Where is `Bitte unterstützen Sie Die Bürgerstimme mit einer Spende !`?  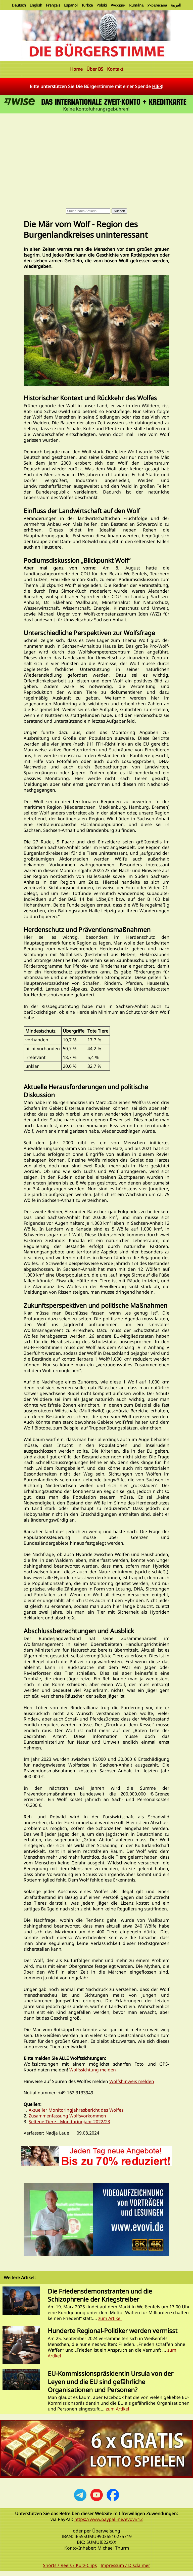
Bitte unterstützen Sie Die Bürgerstimme mit einer Spende ! is located at coordinates (96, 86).